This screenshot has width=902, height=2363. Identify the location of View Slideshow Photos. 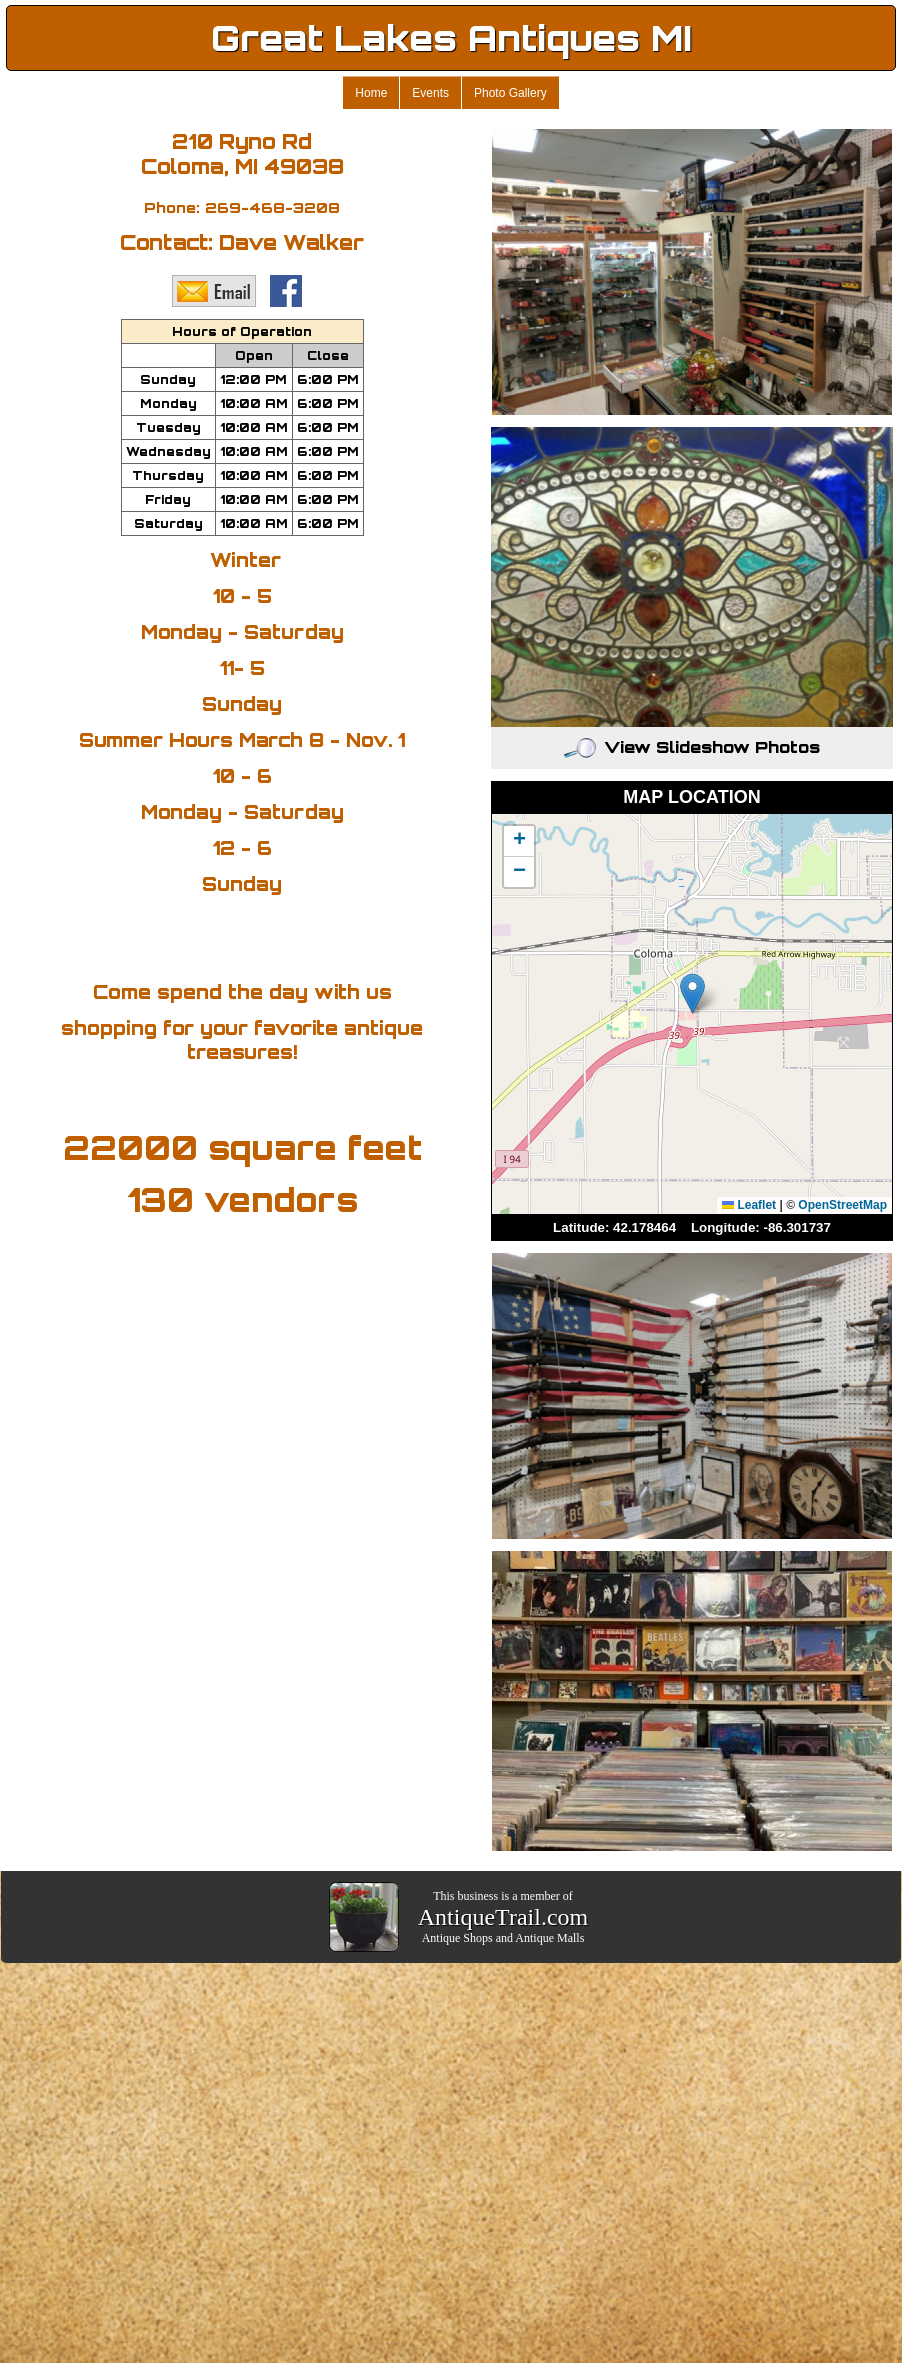
(692, 747).